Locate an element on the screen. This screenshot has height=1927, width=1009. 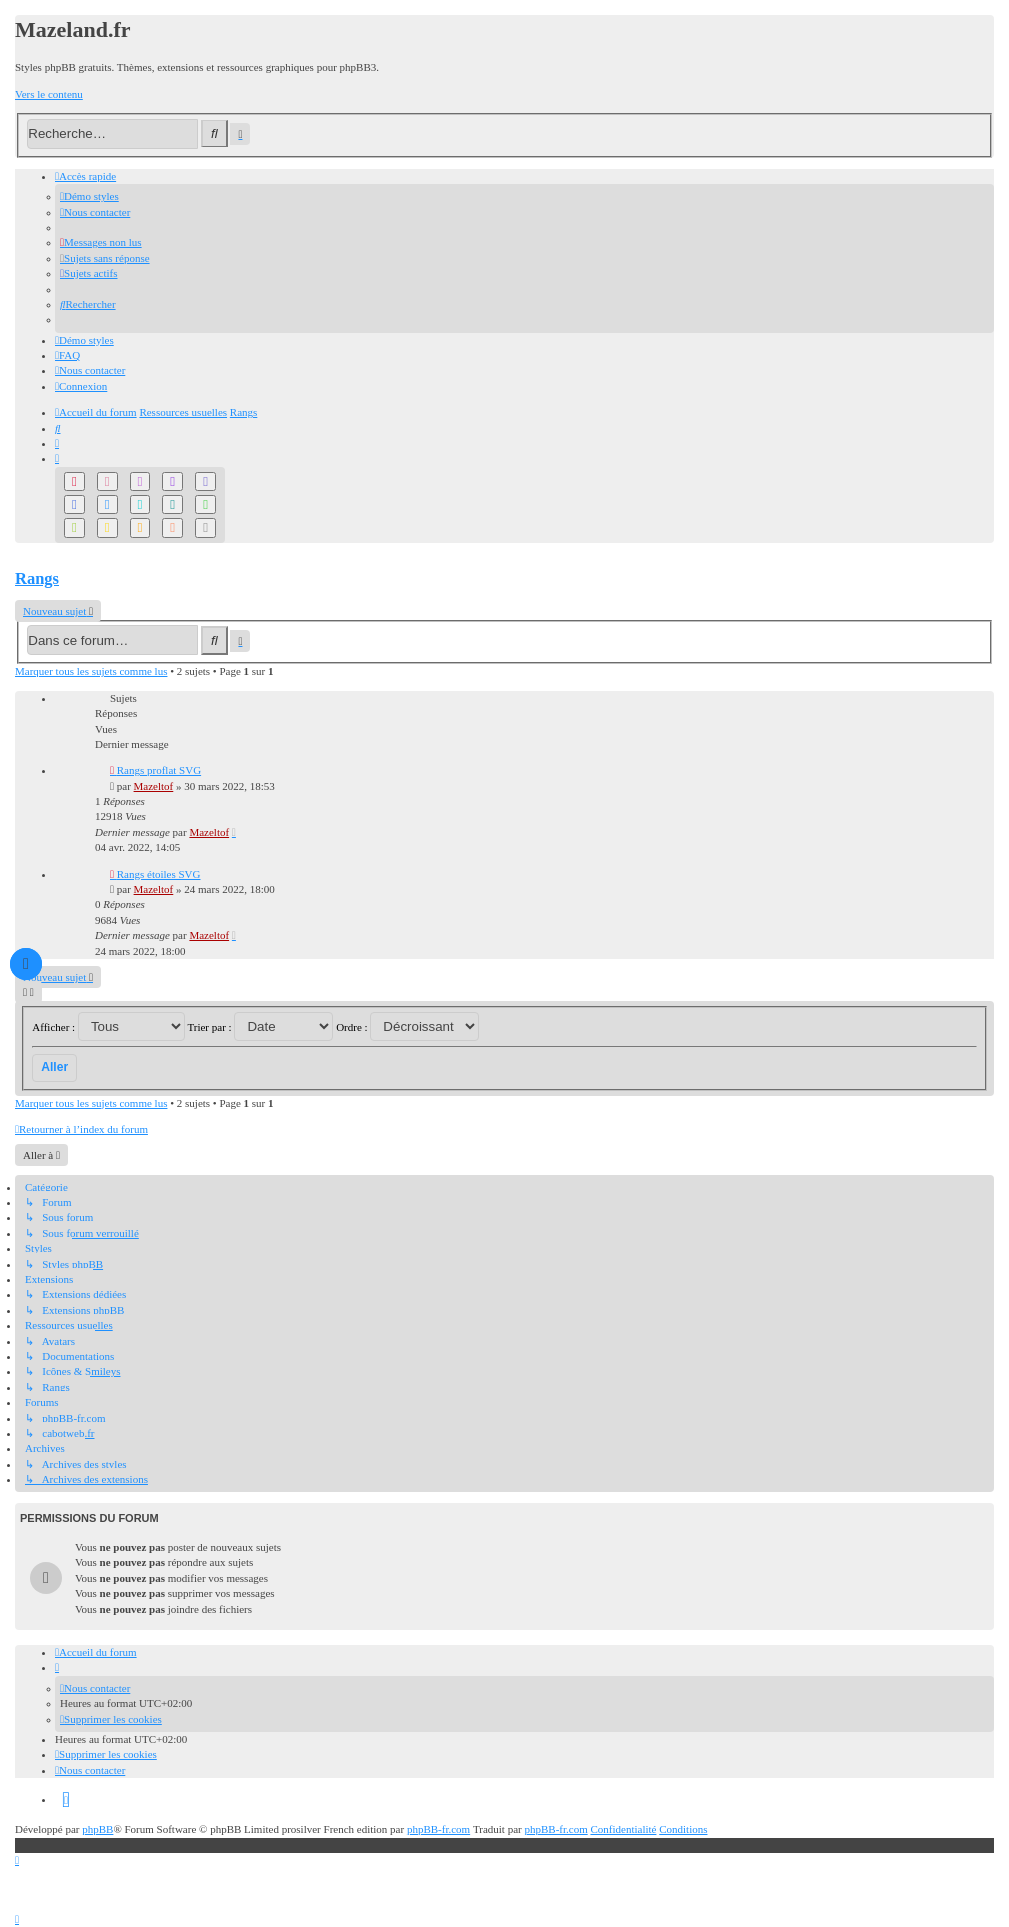
[menuitem] is located at coordinates (89, 196).